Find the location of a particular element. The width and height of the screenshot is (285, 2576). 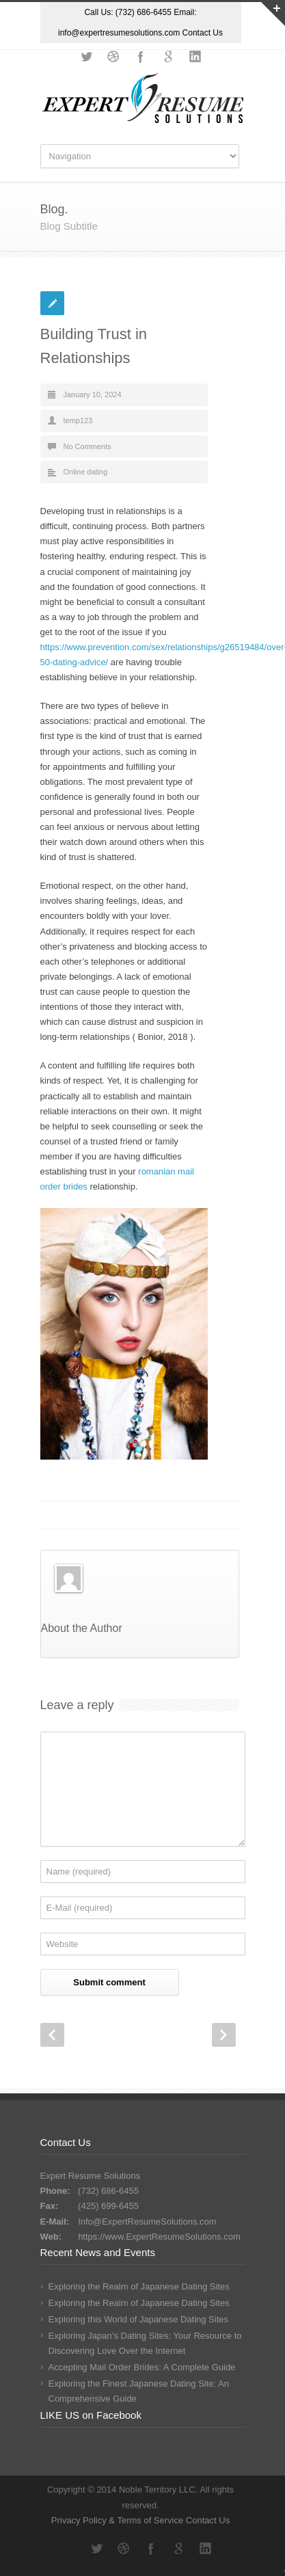

temp123 is located at coordinates (78, 420).